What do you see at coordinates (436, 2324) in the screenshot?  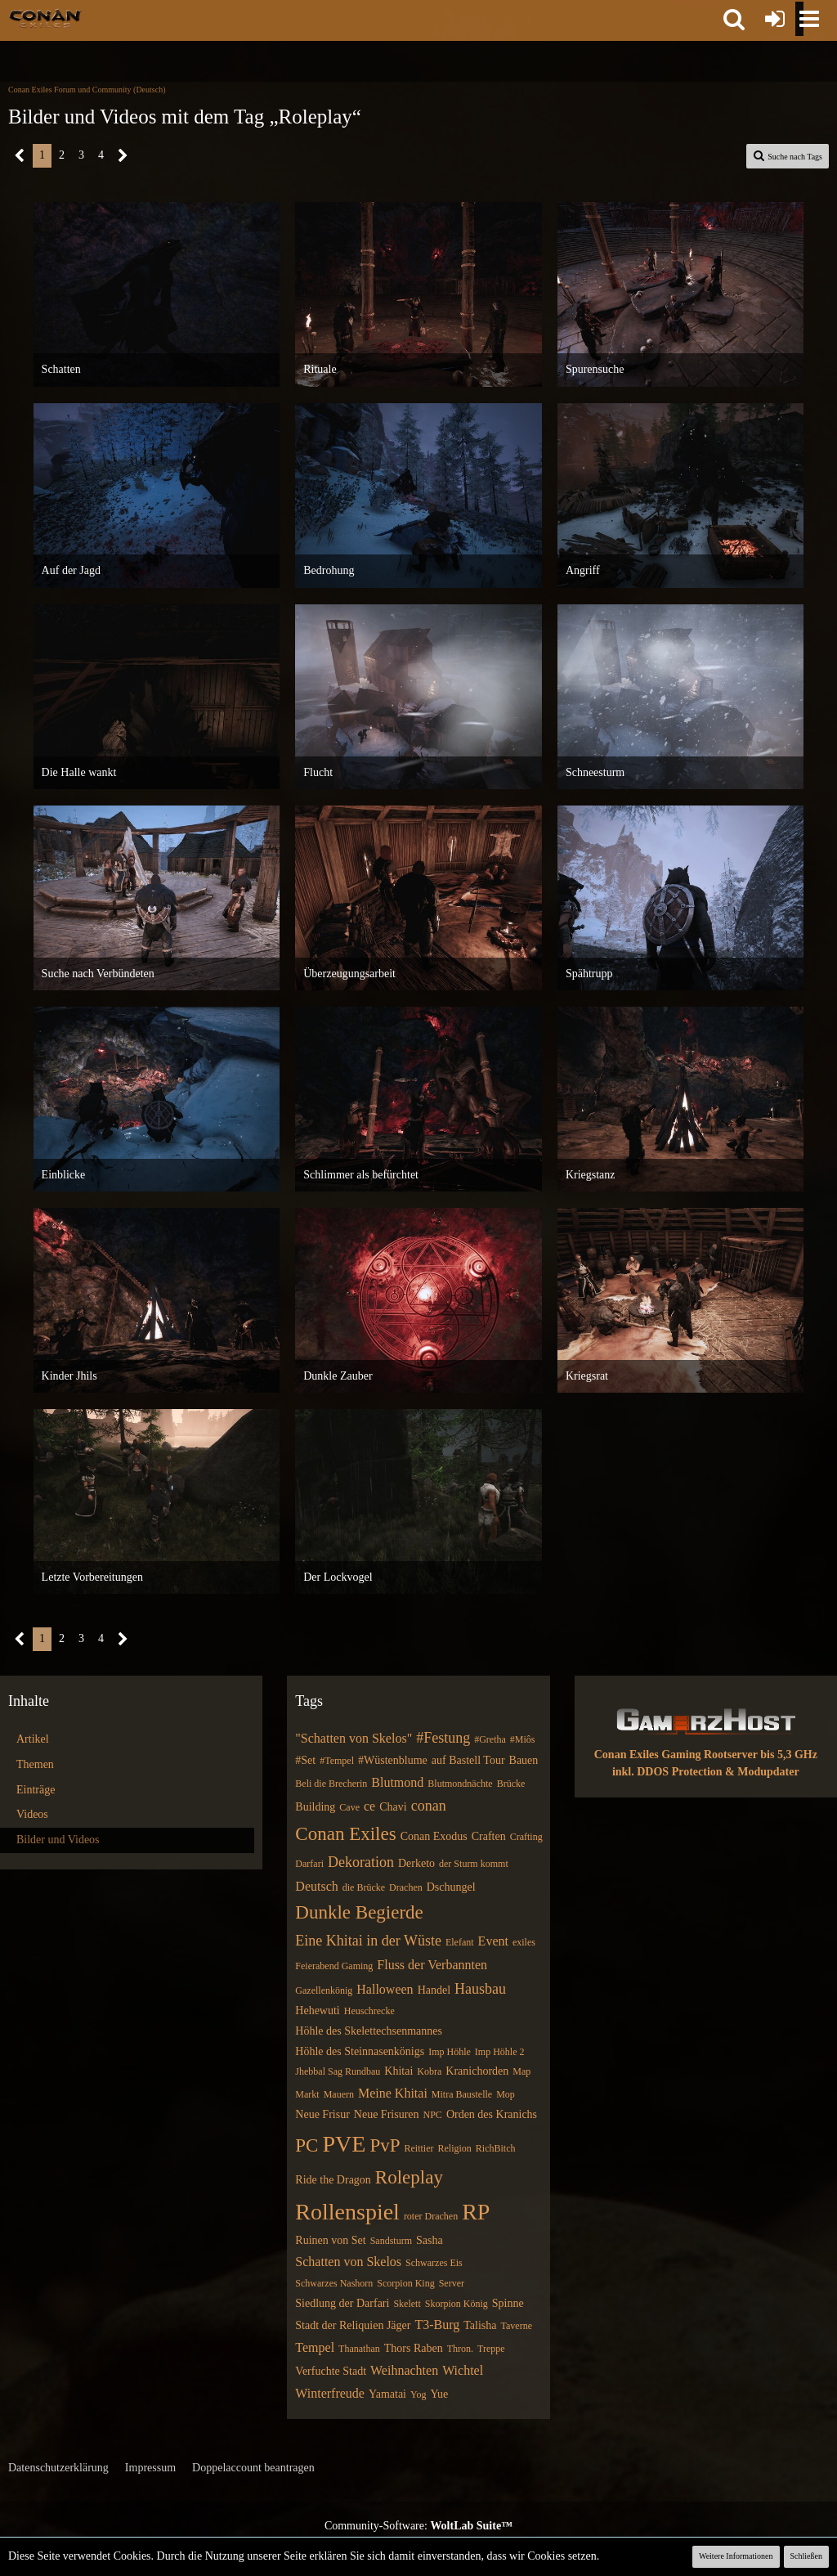 I see `T3-Burg` at bounding box center [436, 2324].